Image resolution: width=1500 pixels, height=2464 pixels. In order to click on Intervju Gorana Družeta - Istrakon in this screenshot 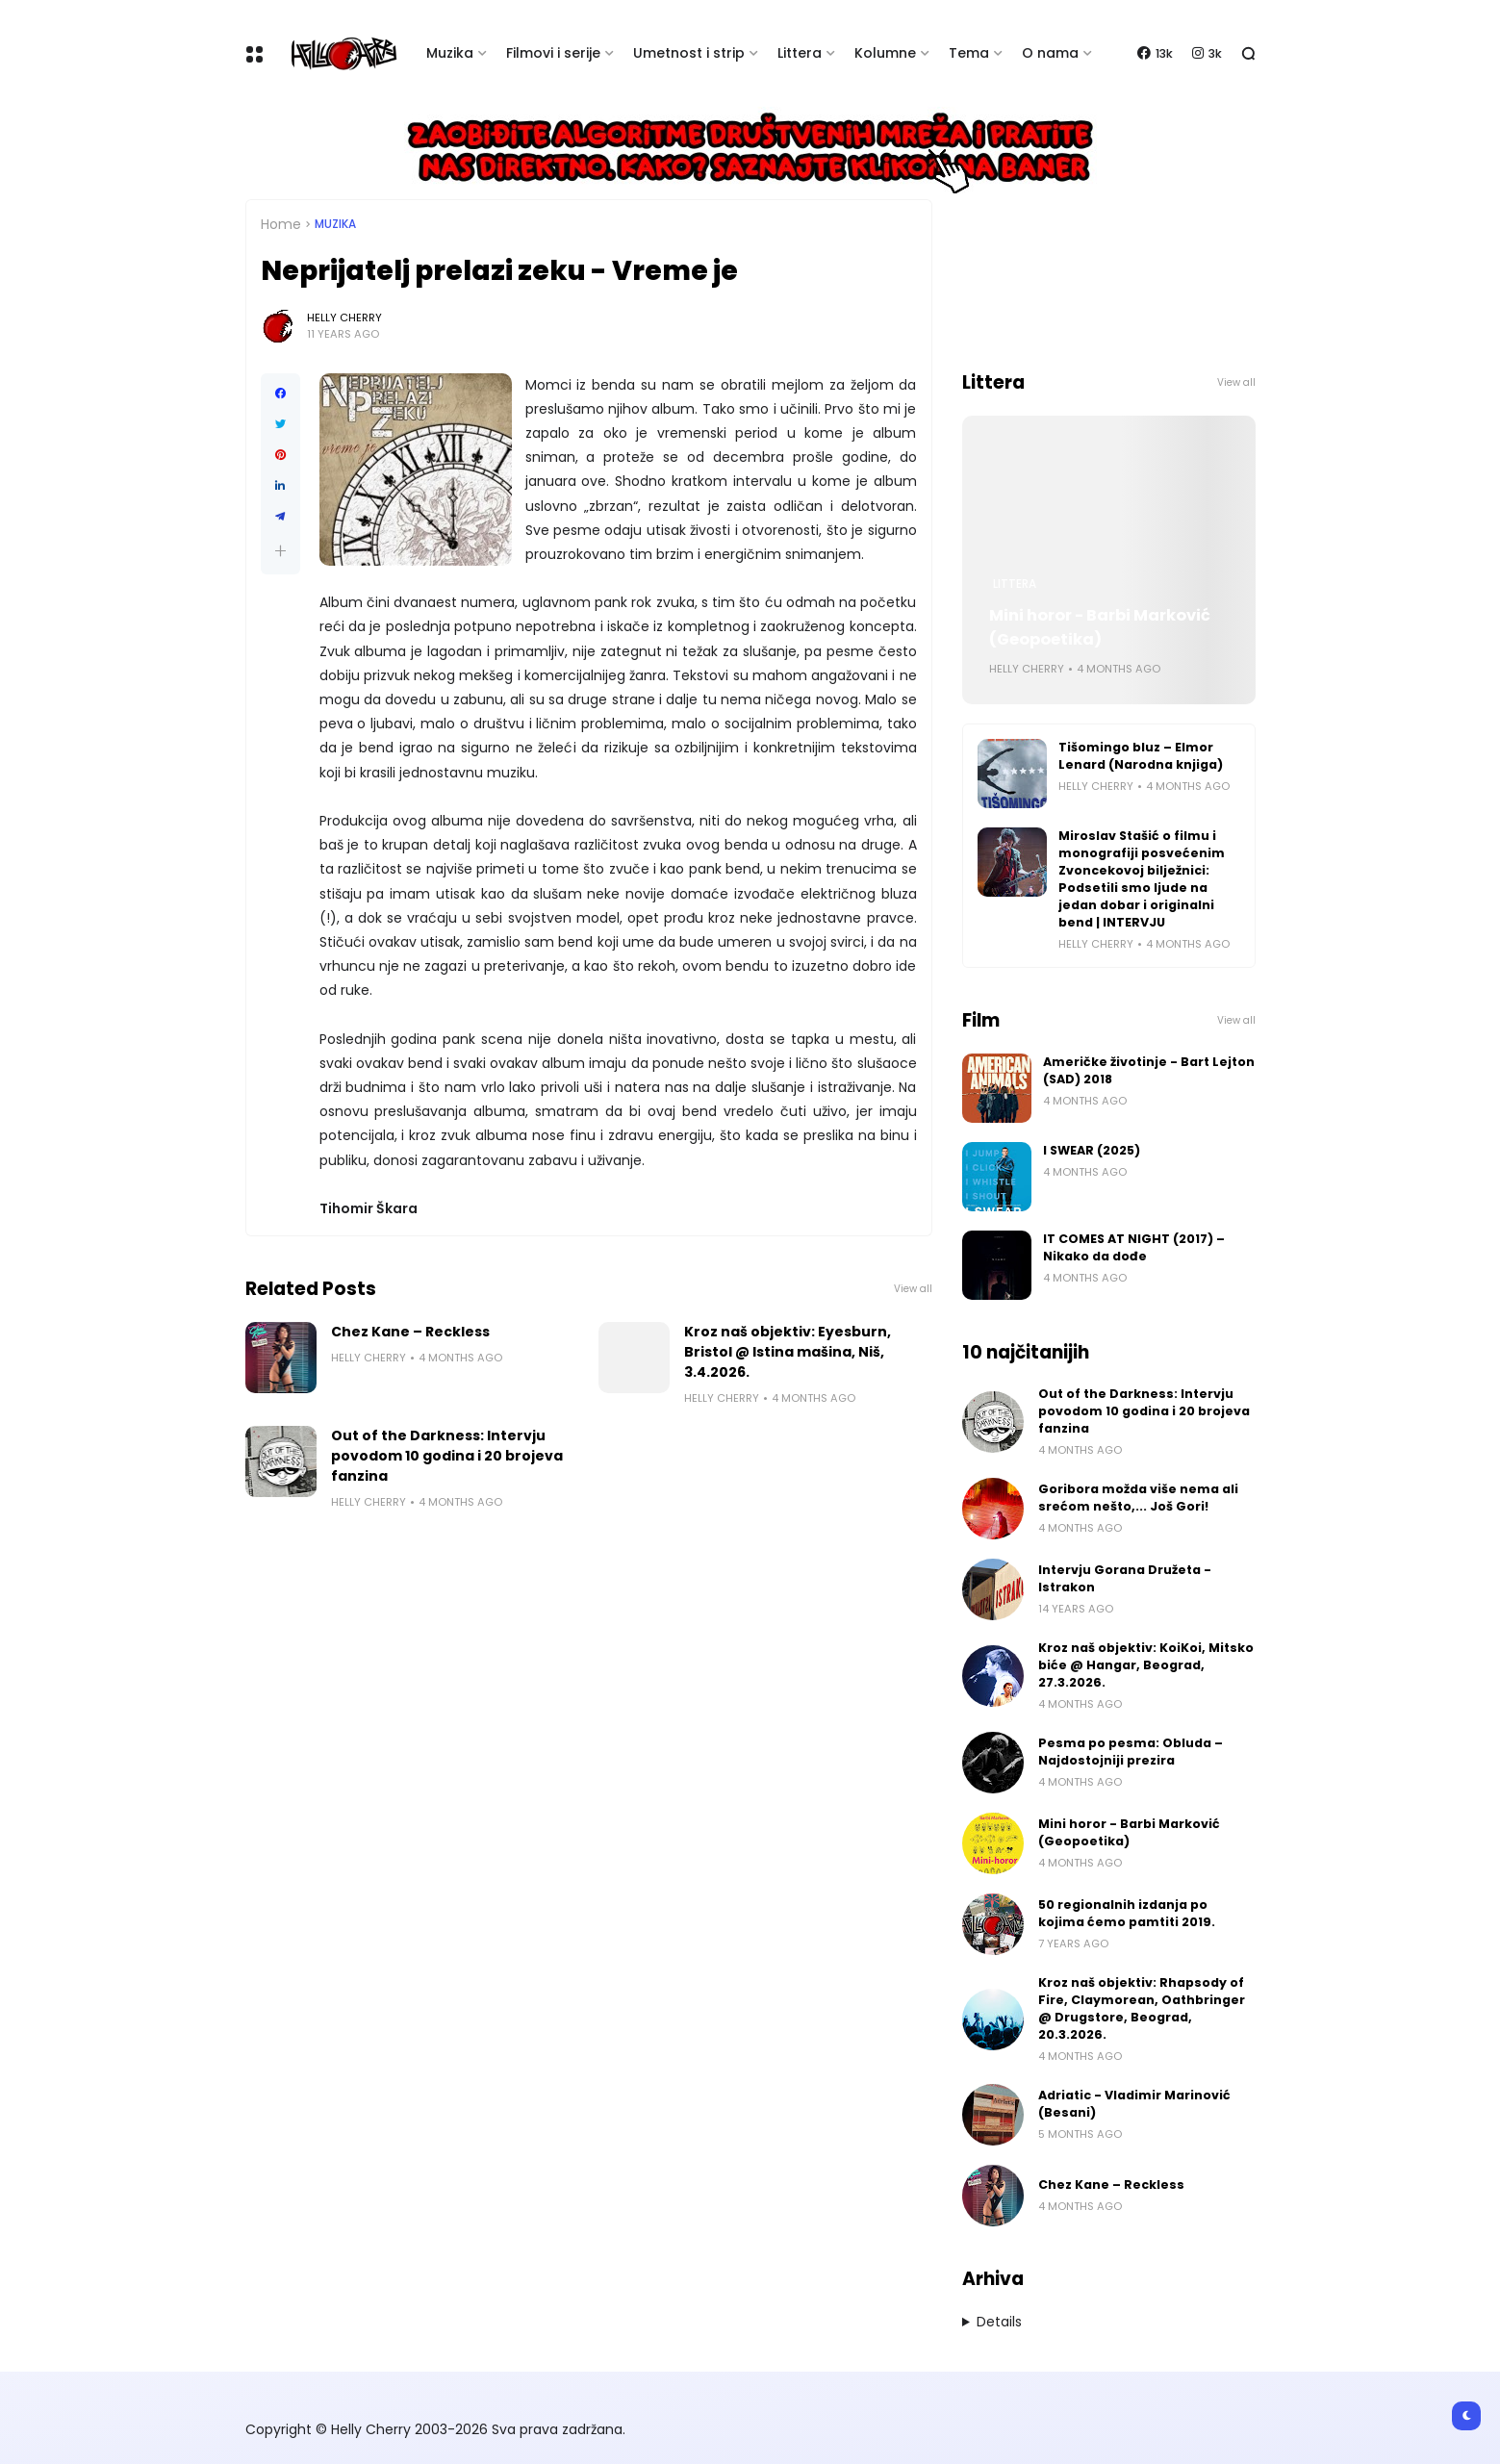, I will do `click(1124, 1578)`.